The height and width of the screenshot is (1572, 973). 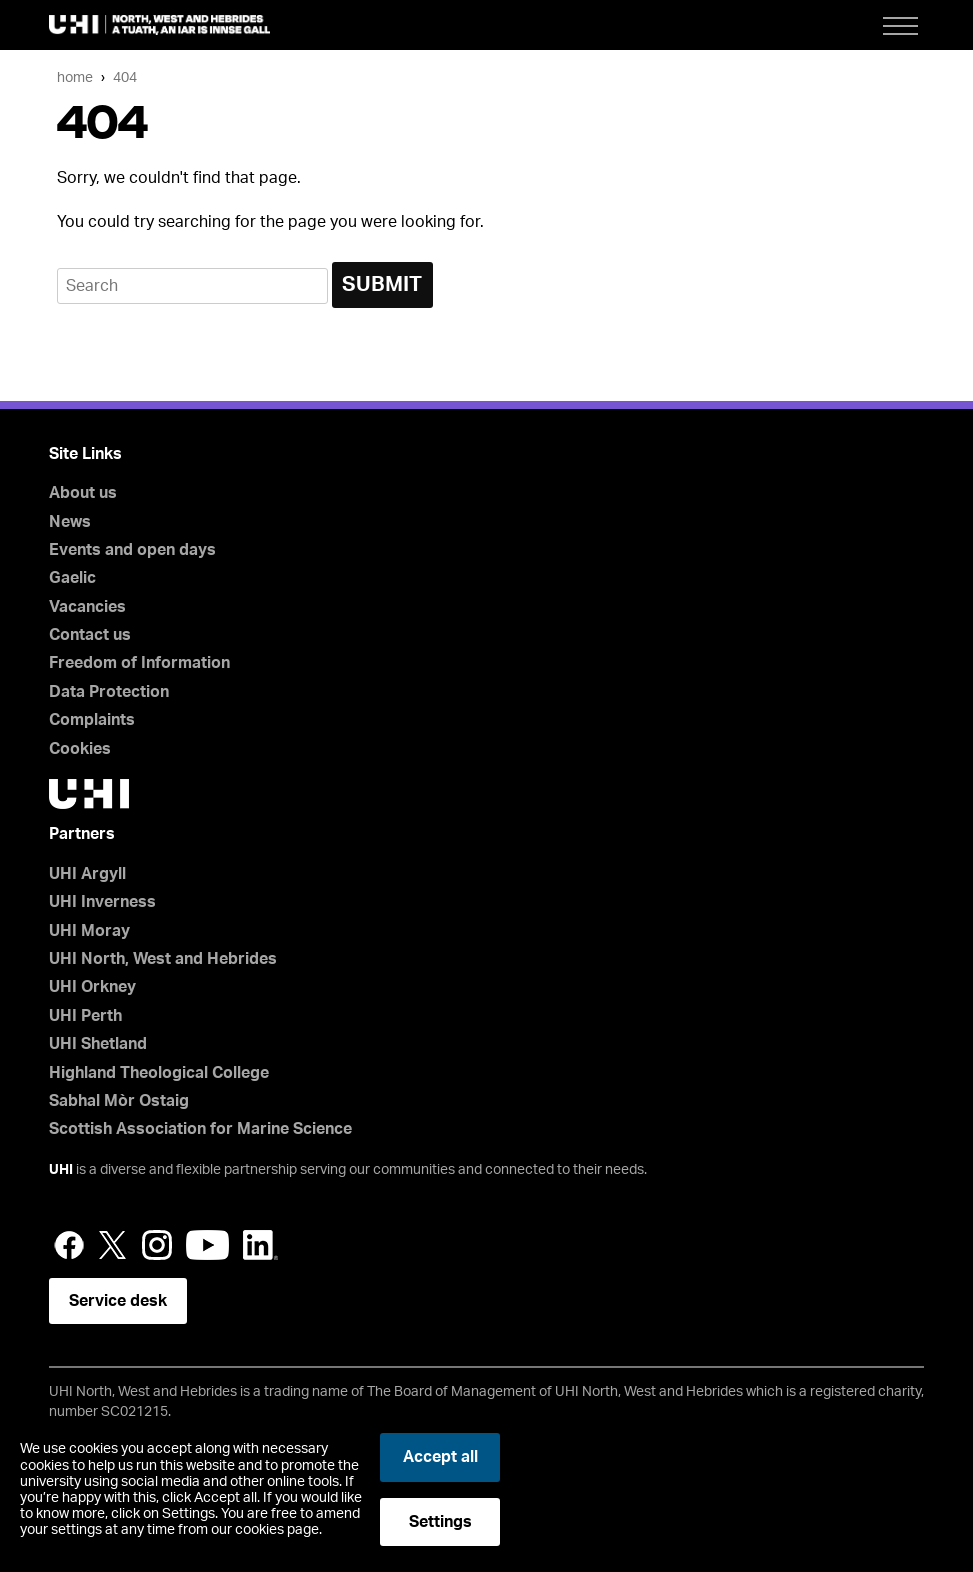 What do you see at coordinates (163, 959) in the screenshot?
I see `UHI North, West and Hebrides` at bounding box center [163, 959].